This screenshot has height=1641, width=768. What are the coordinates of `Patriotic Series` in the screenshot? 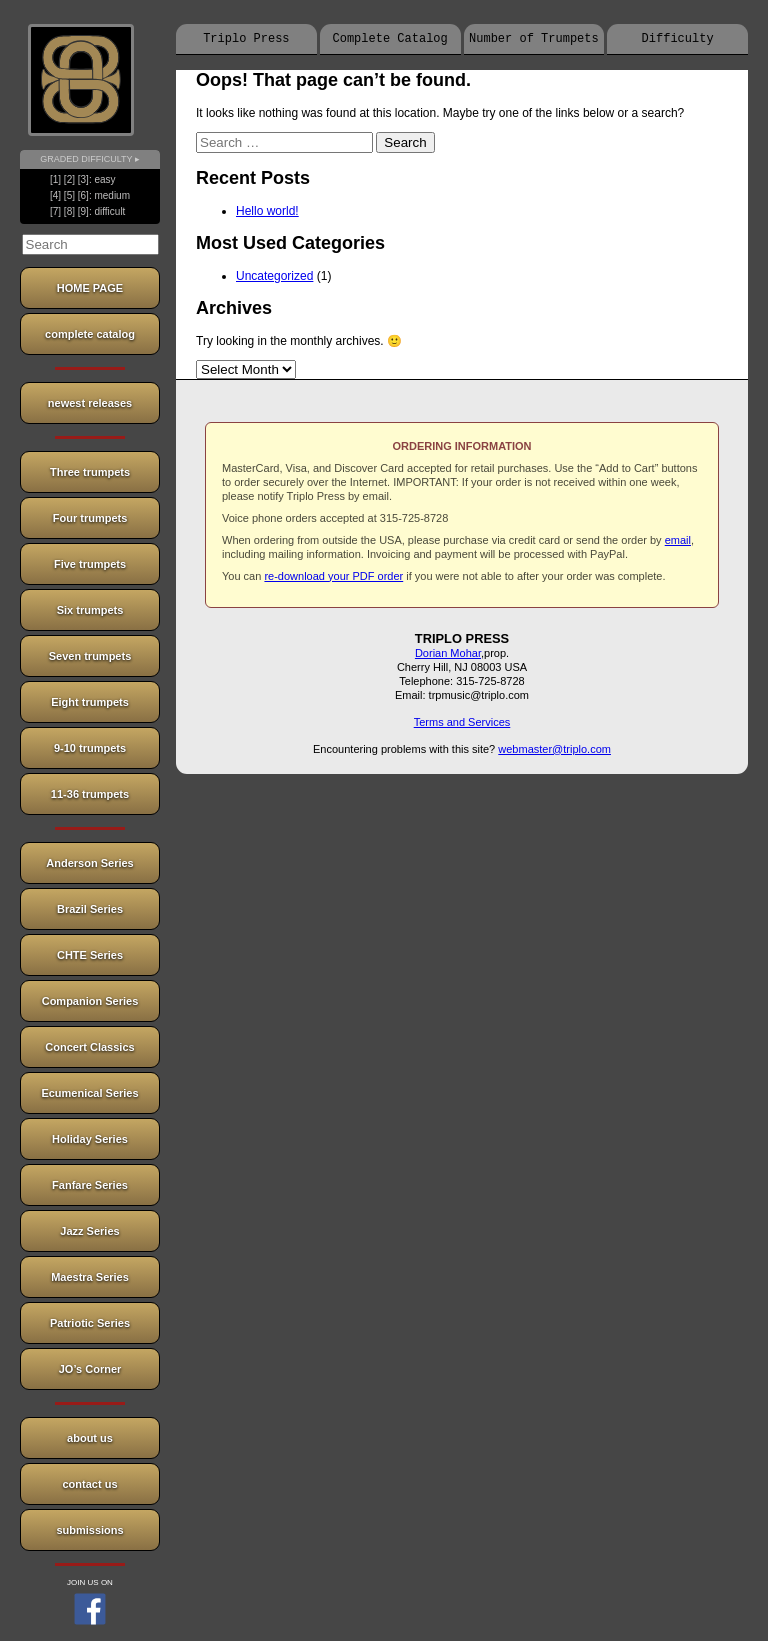 It's located at (90, 1323).